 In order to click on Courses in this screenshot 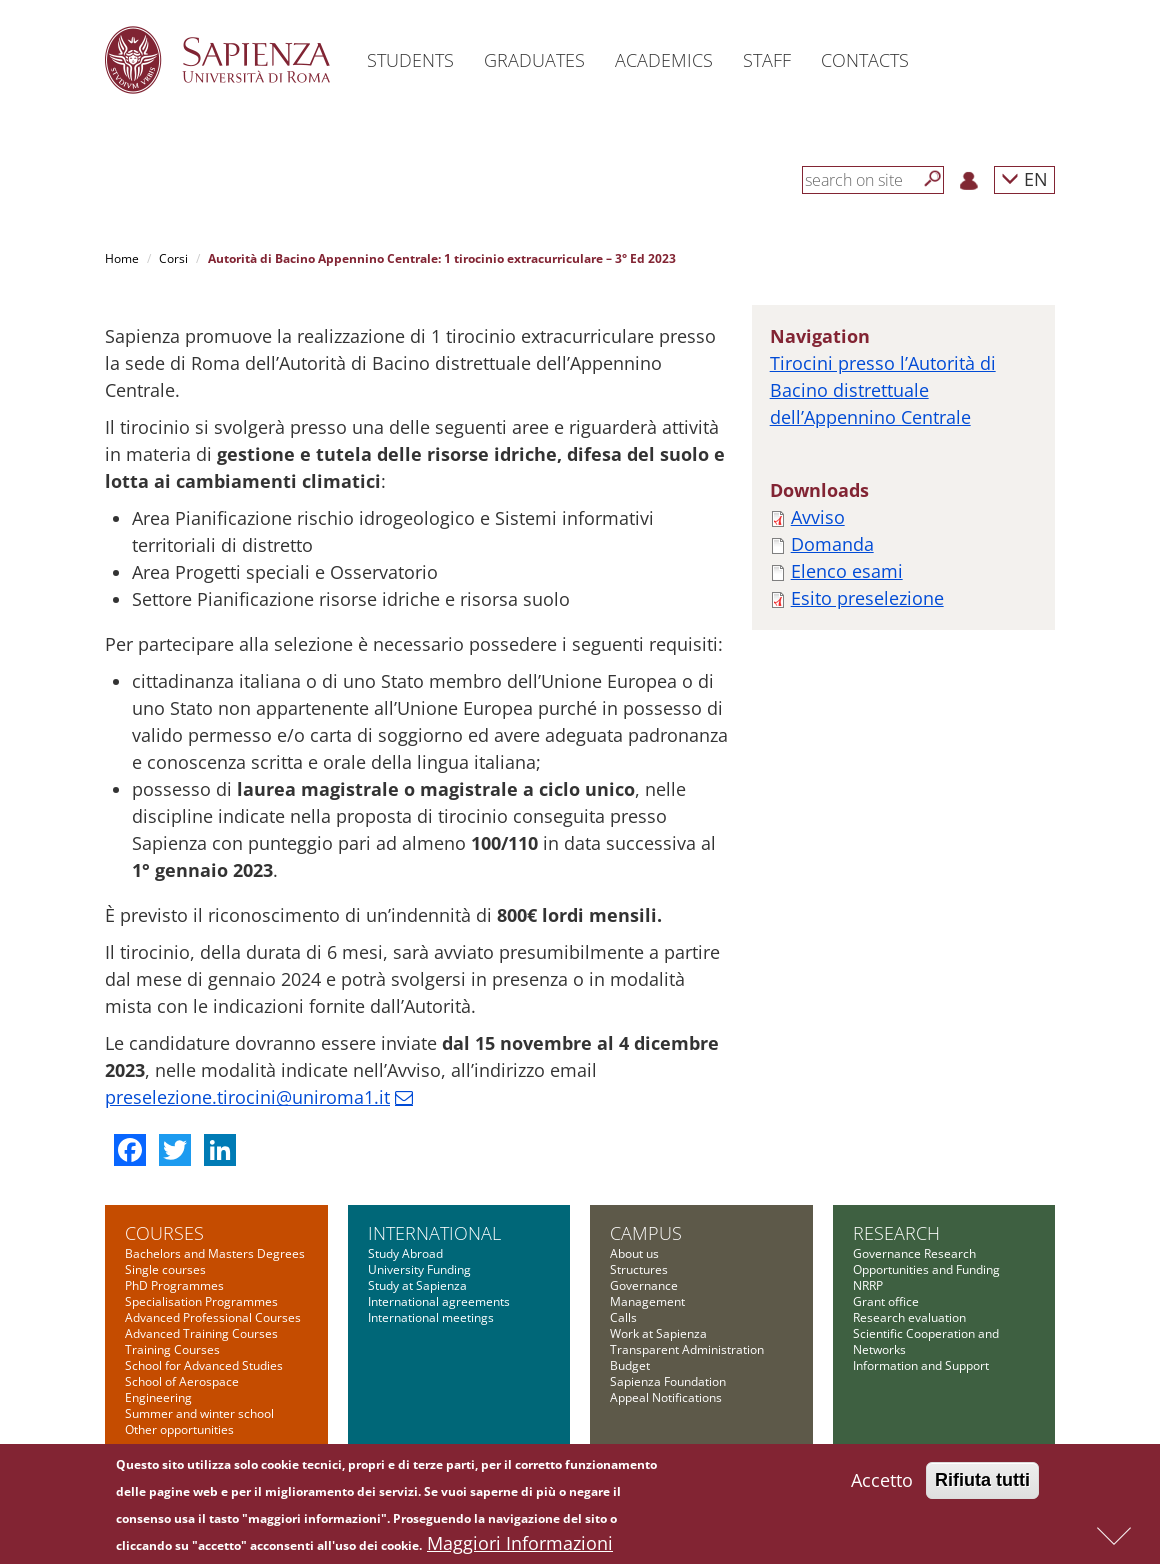, I will do `click(164, 1233)`.